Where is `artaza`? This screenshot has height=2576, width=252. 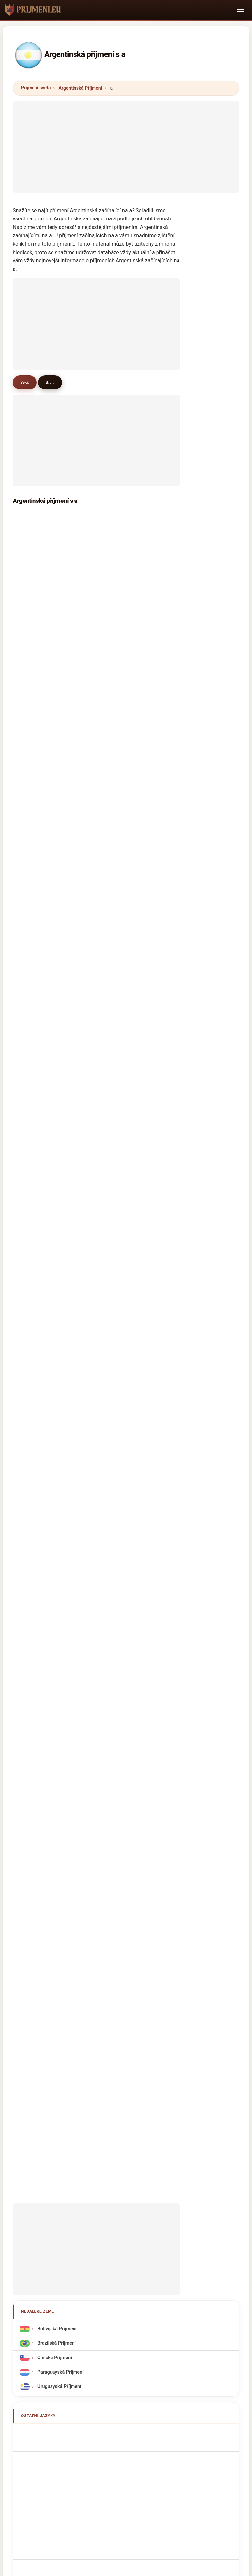 artaza is located at coordinates (120, 1097).